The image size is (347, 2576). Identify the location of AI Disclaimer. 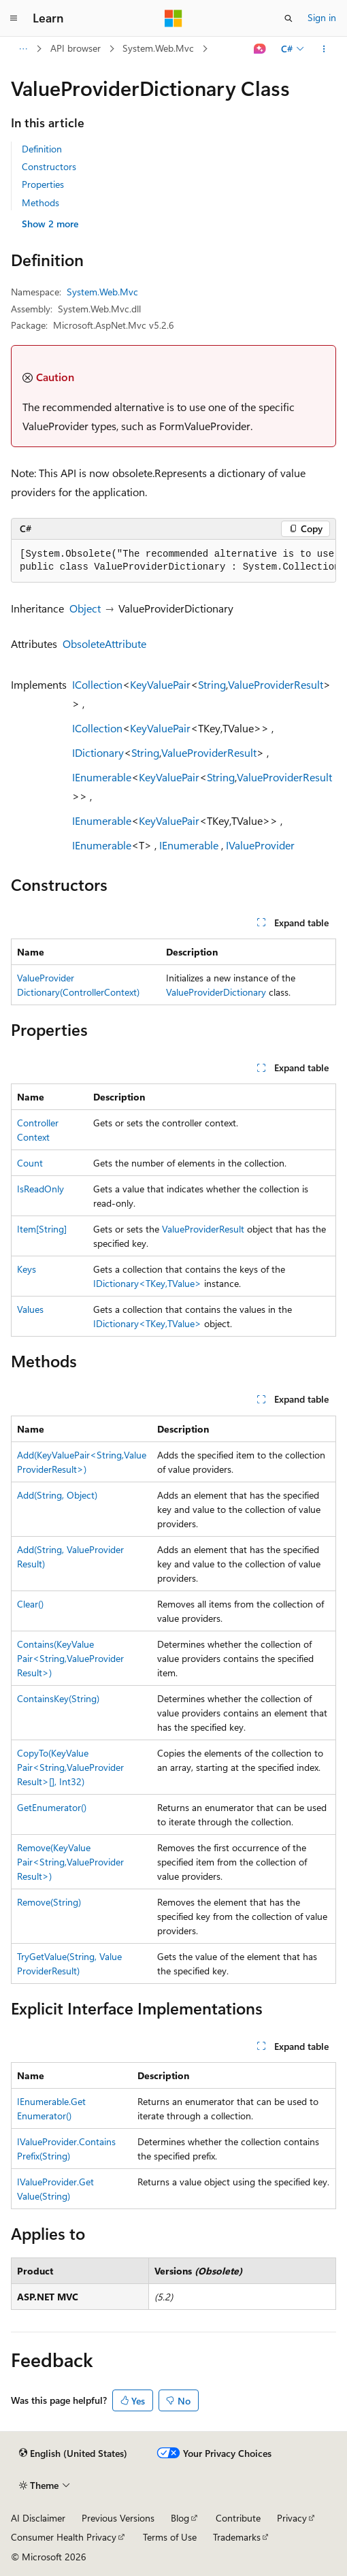
(38, 2517).